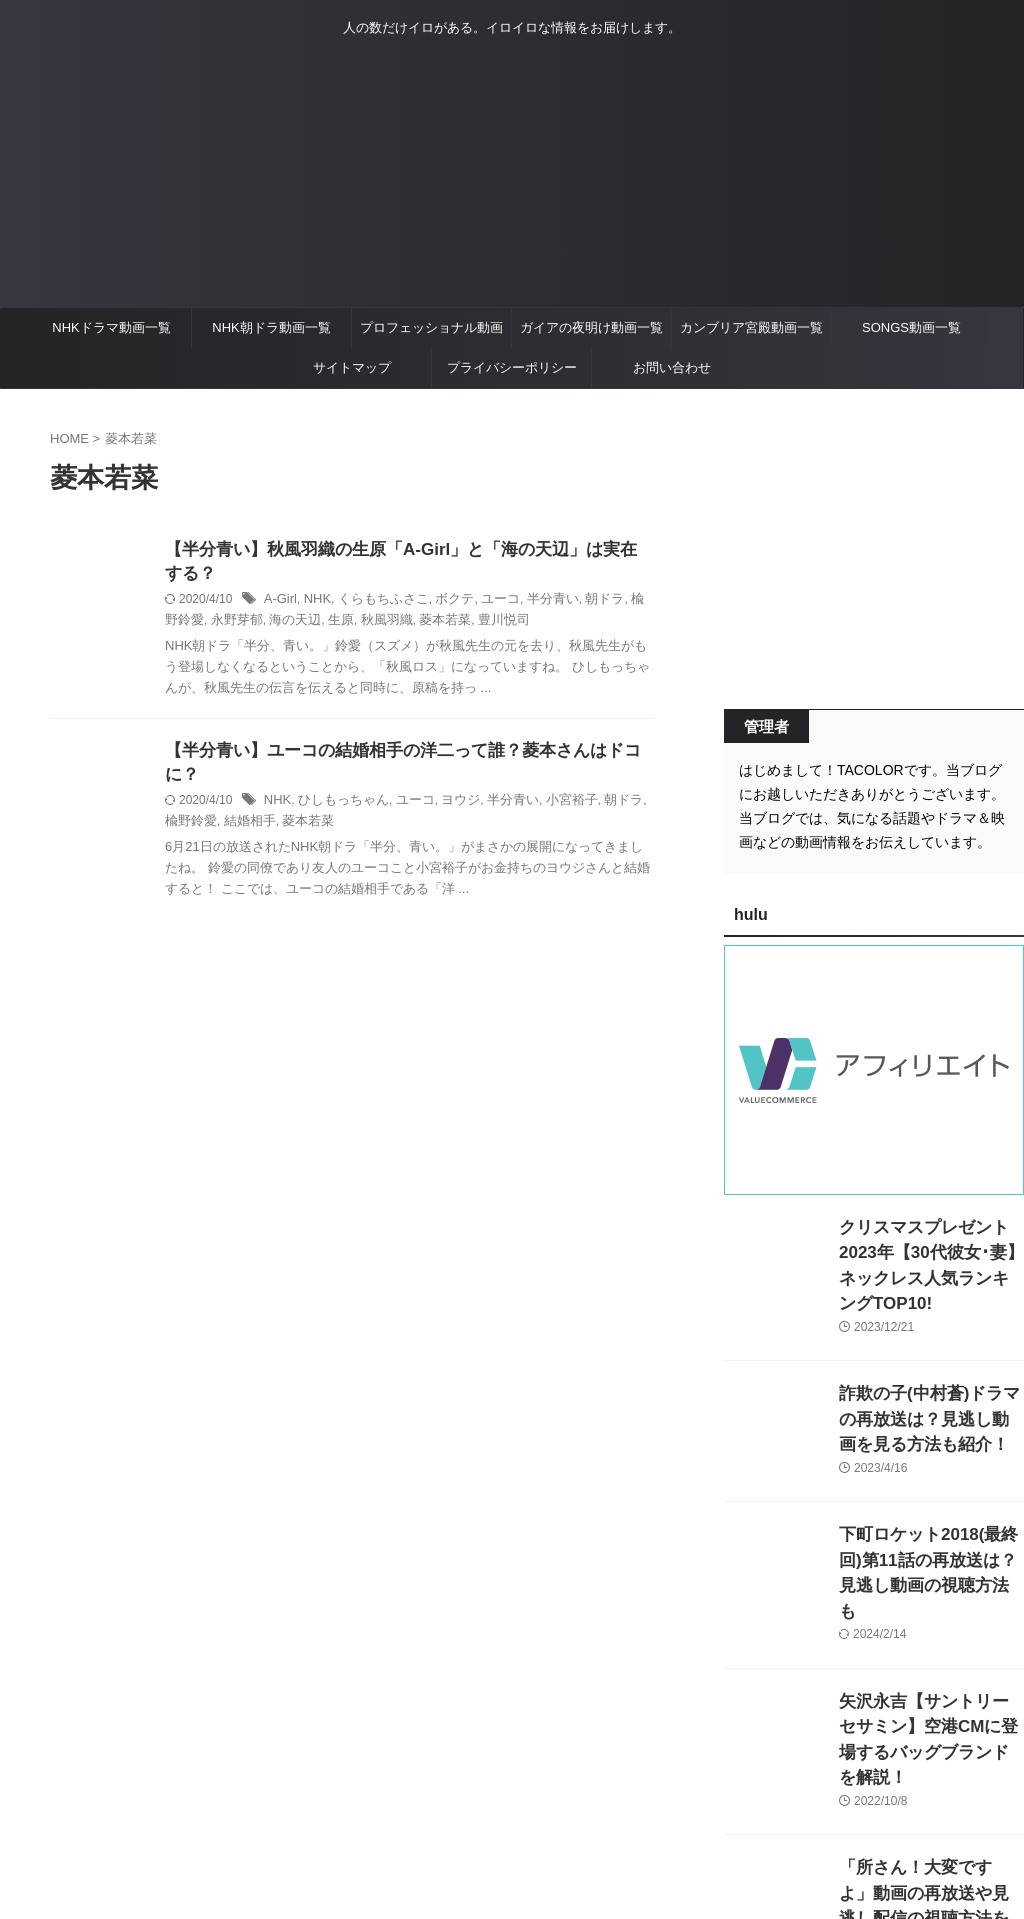 The image size is (1024, 1919). What do you see at coordinates (533, 603) in the screenshot?
I see `半分青い` at bounding box center [533, 603].